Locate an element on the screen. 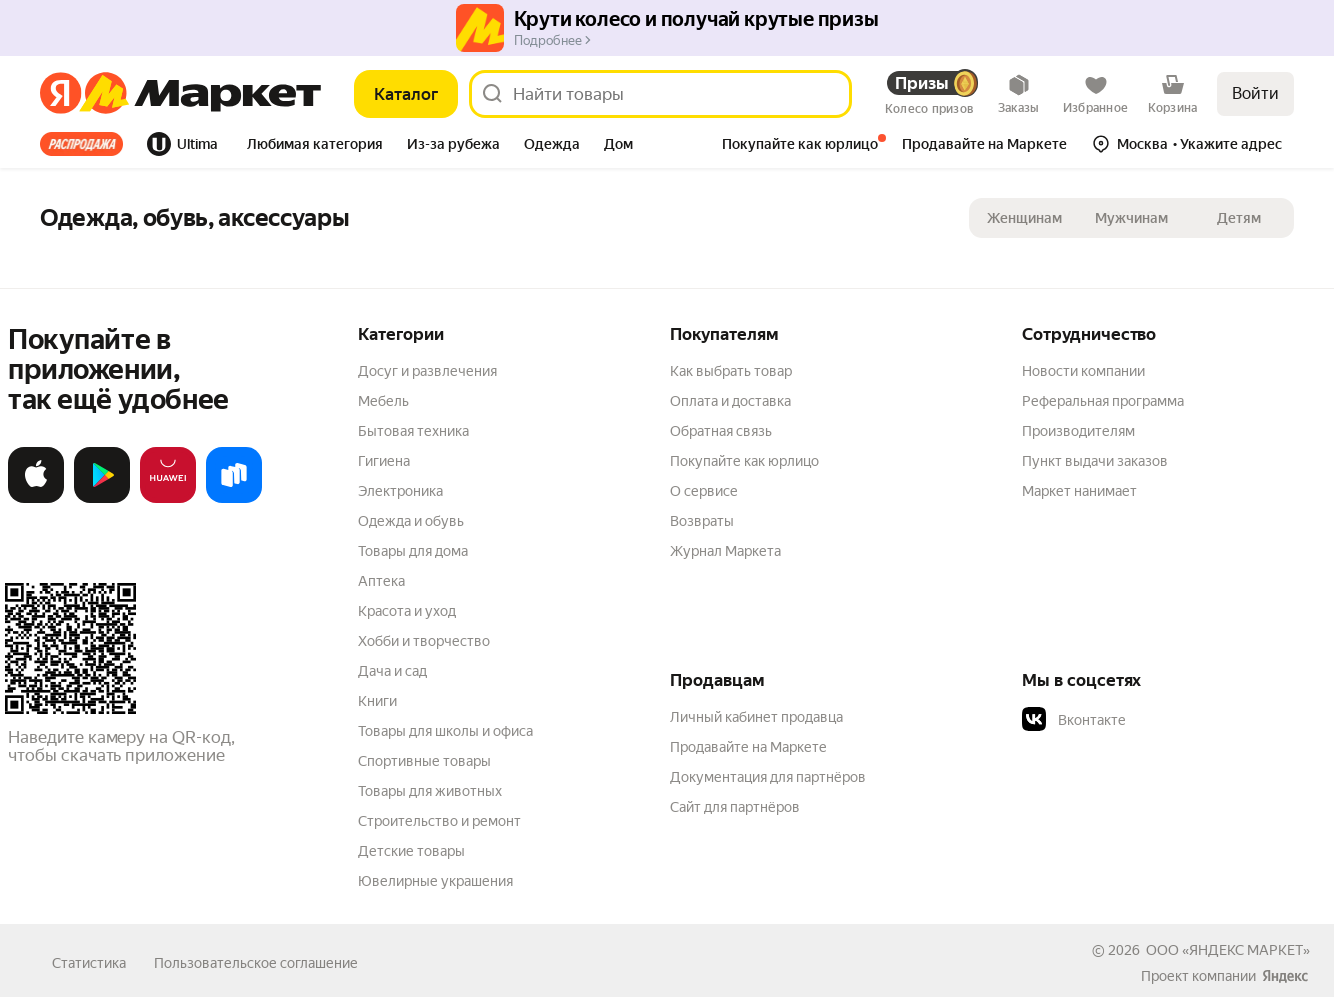  [button] is located at coordinates (315, 146).